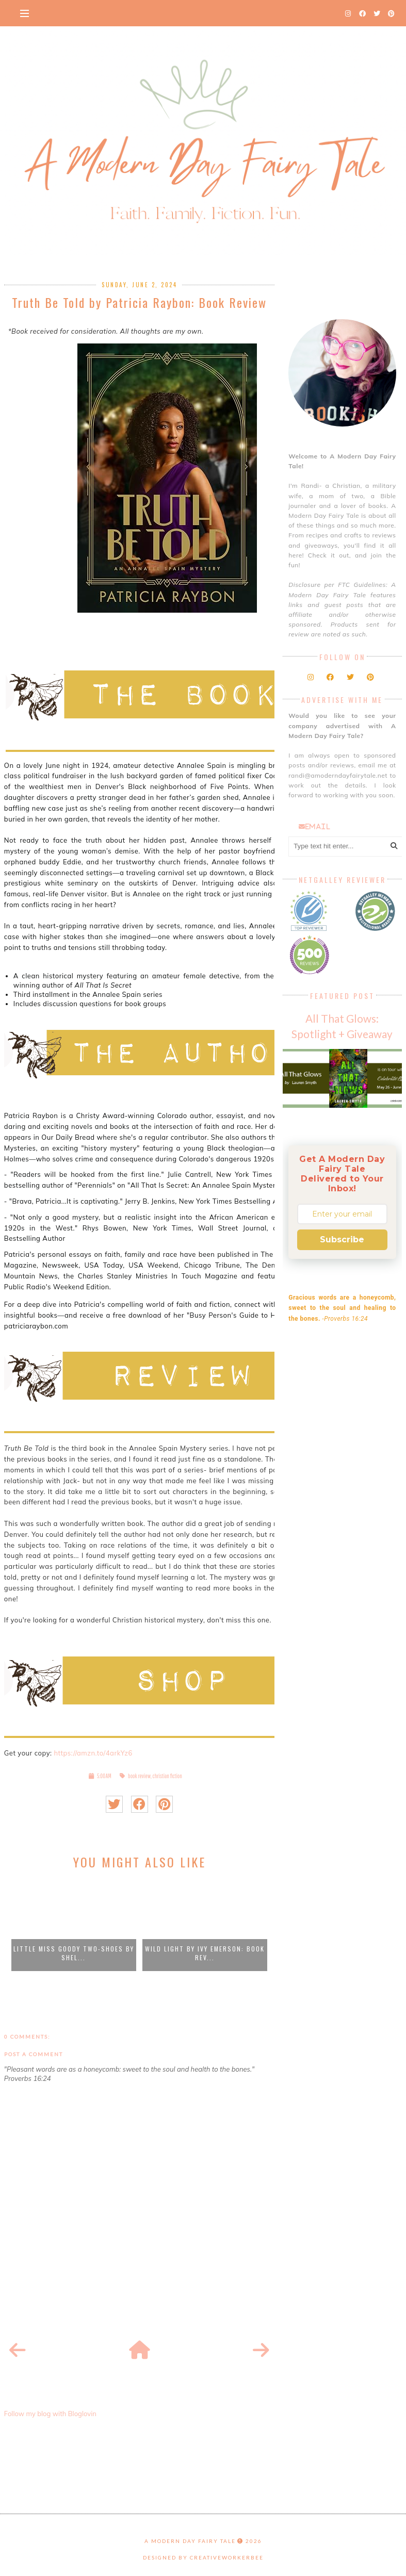  I want to click on [option], so click(74, 1925).